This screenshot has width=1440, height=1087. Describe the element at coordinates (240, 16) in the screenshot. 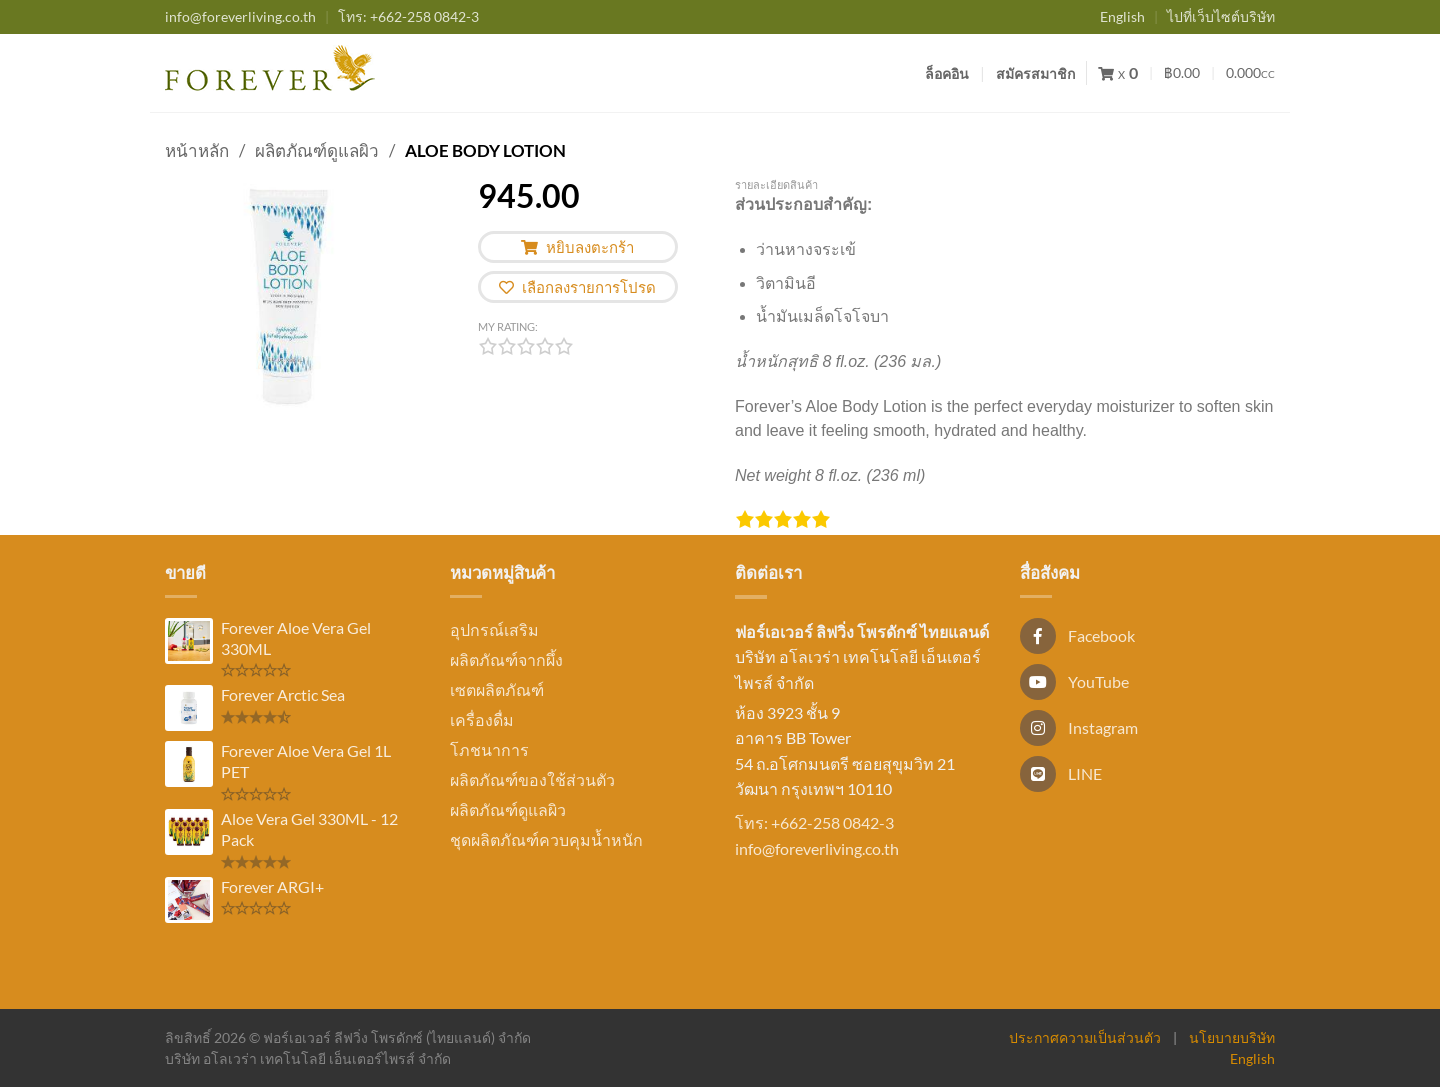

I see `info@foreverliving.co.th` at that location.